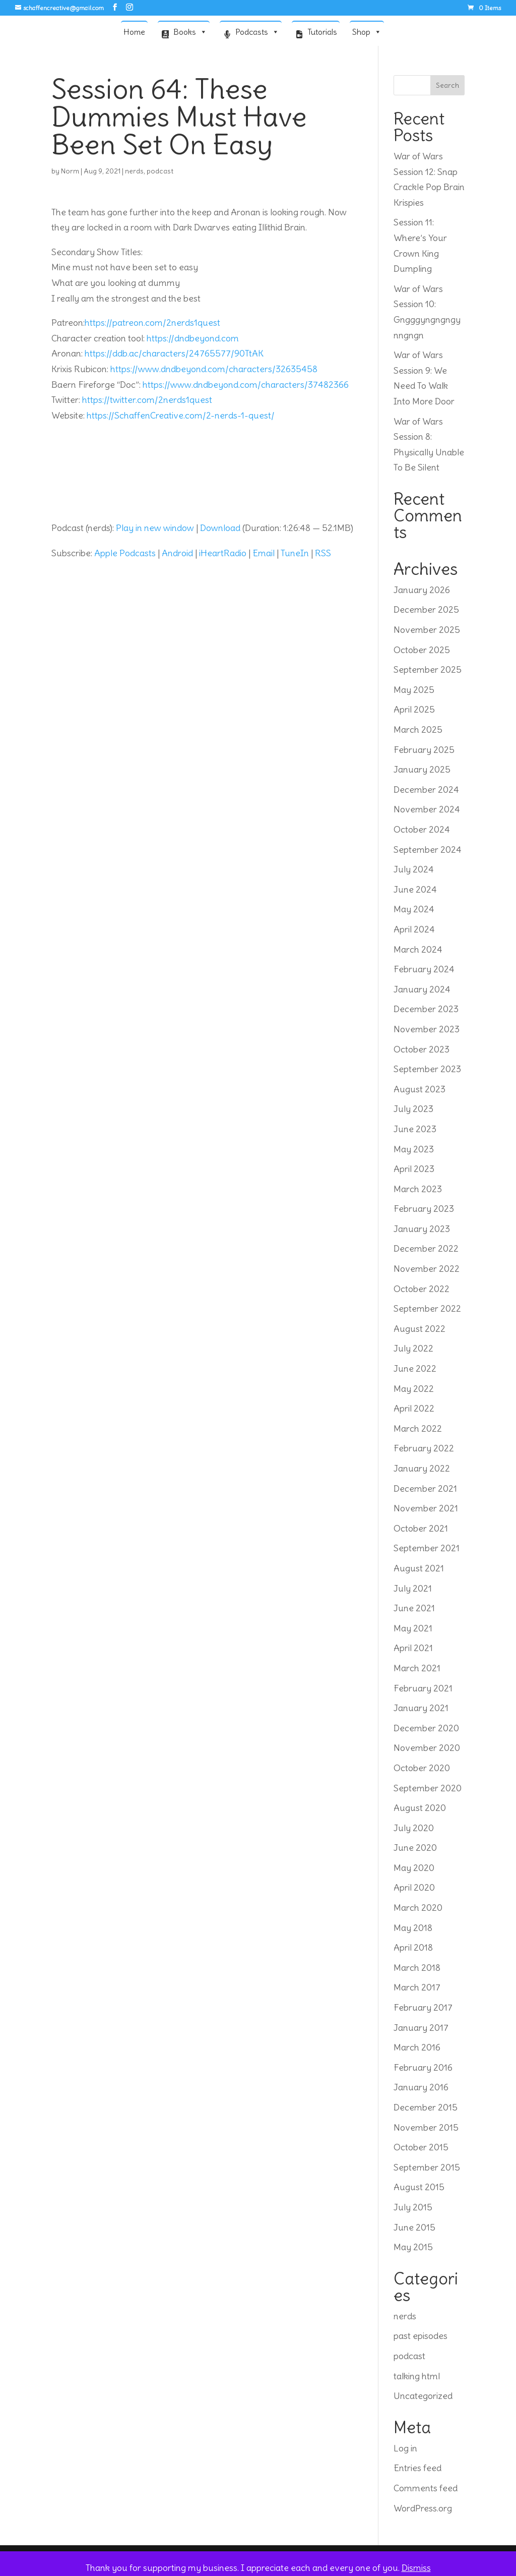 This screenshot has width=516, height=2576. Describe the element at coordinates (414, 1608) in the screenshot. I see `June 2021` at that location.